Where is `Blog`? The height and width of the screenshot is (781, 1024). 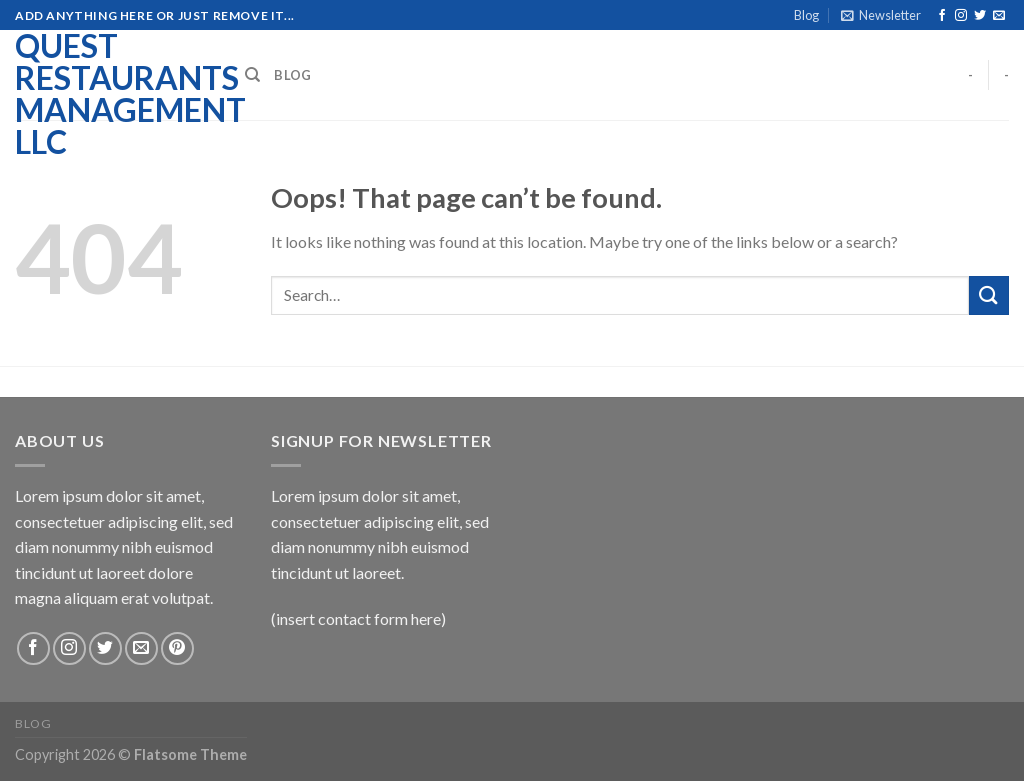 Blog is located at coordinates (806, 15).